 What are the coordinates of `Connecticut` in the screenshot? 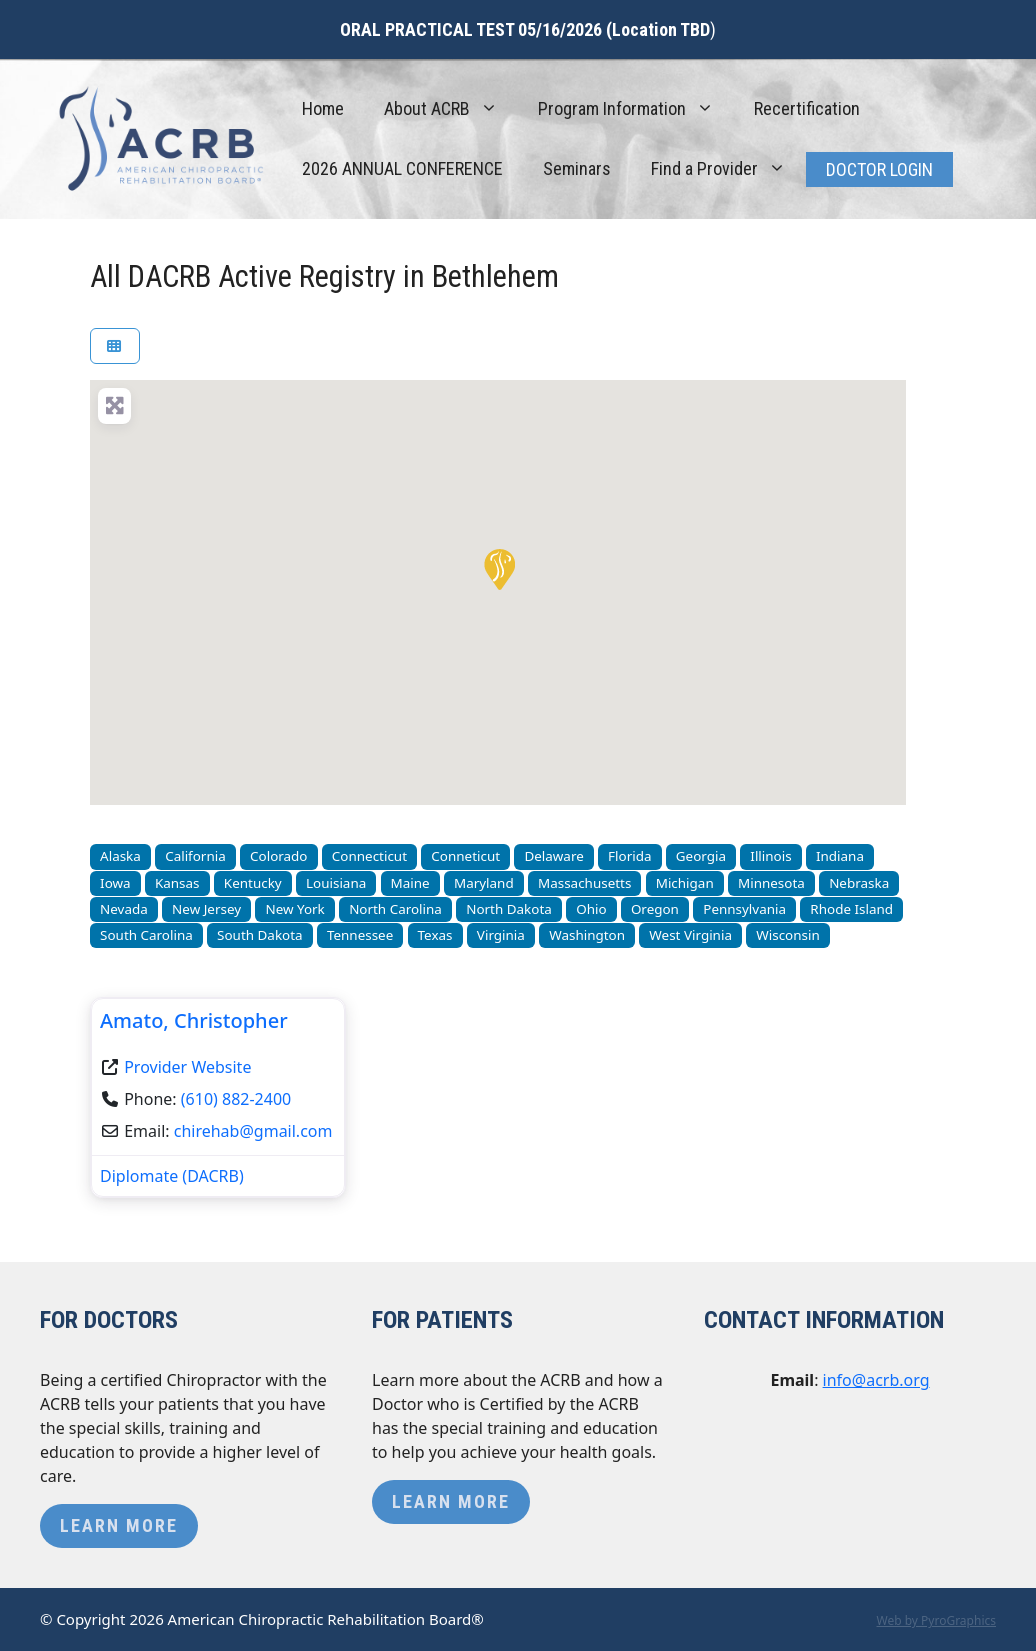 It's located at (369, 856).